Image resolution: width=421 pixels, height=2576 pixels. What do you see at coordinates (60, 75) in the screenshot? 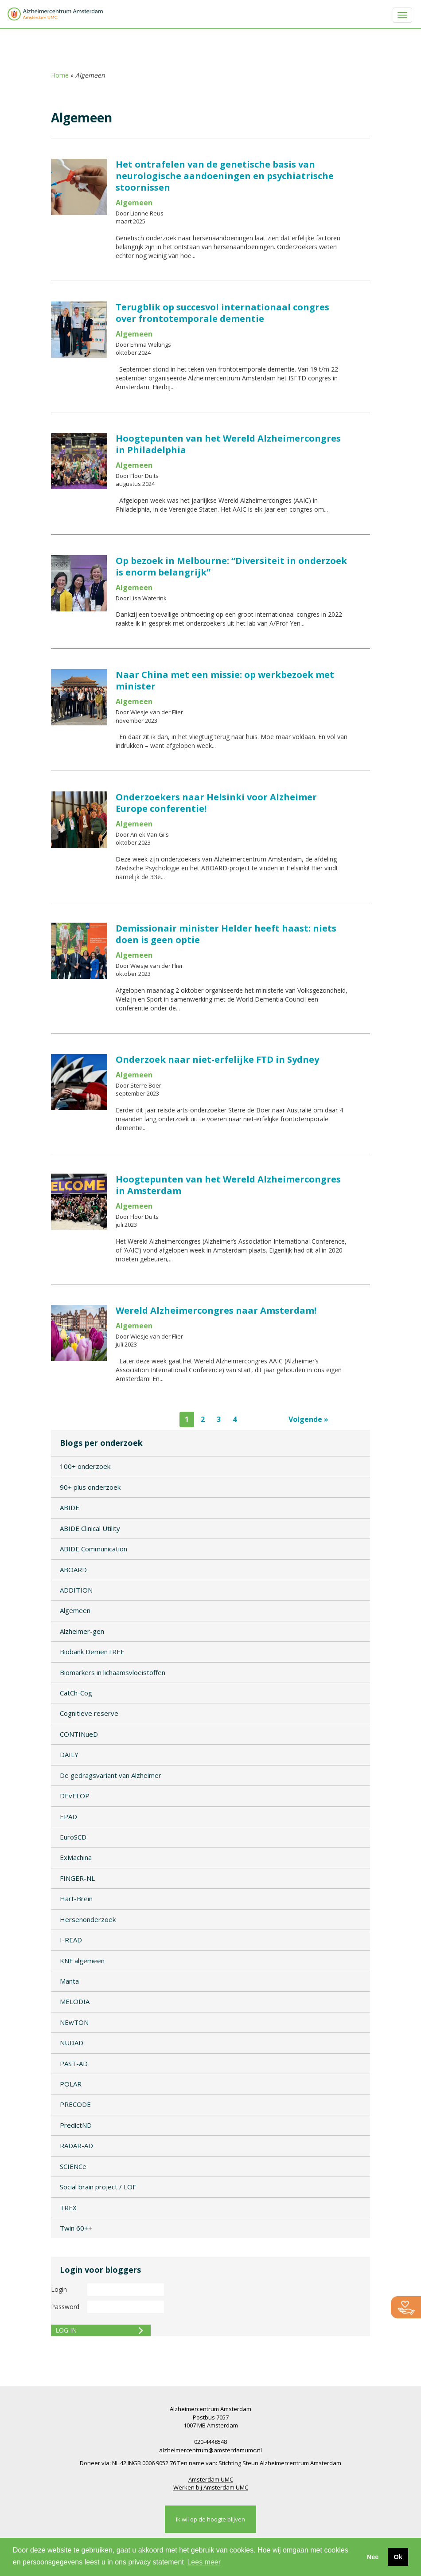
I see `Home` at bounding box center [60, 75].